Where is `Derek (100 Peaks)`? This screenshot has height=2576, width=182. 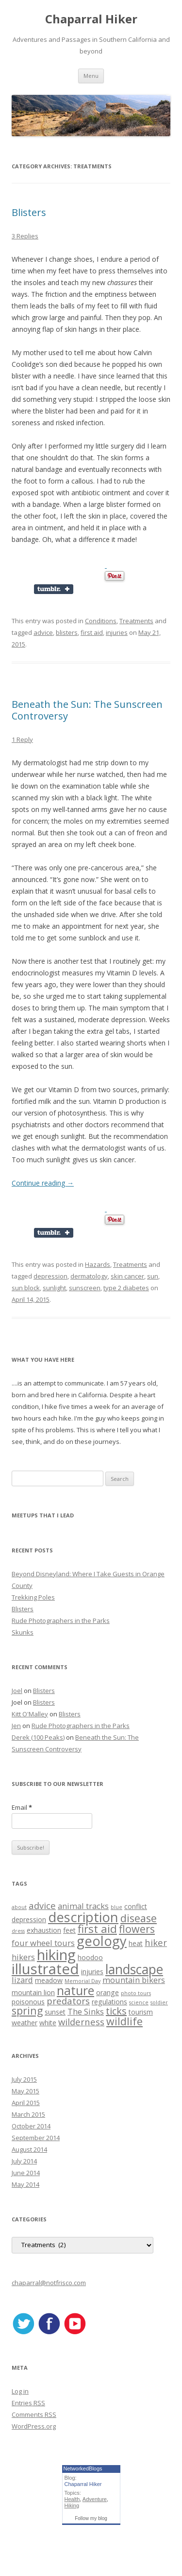 Derek (100 Peaks) is located at coordinates (38, 1737).